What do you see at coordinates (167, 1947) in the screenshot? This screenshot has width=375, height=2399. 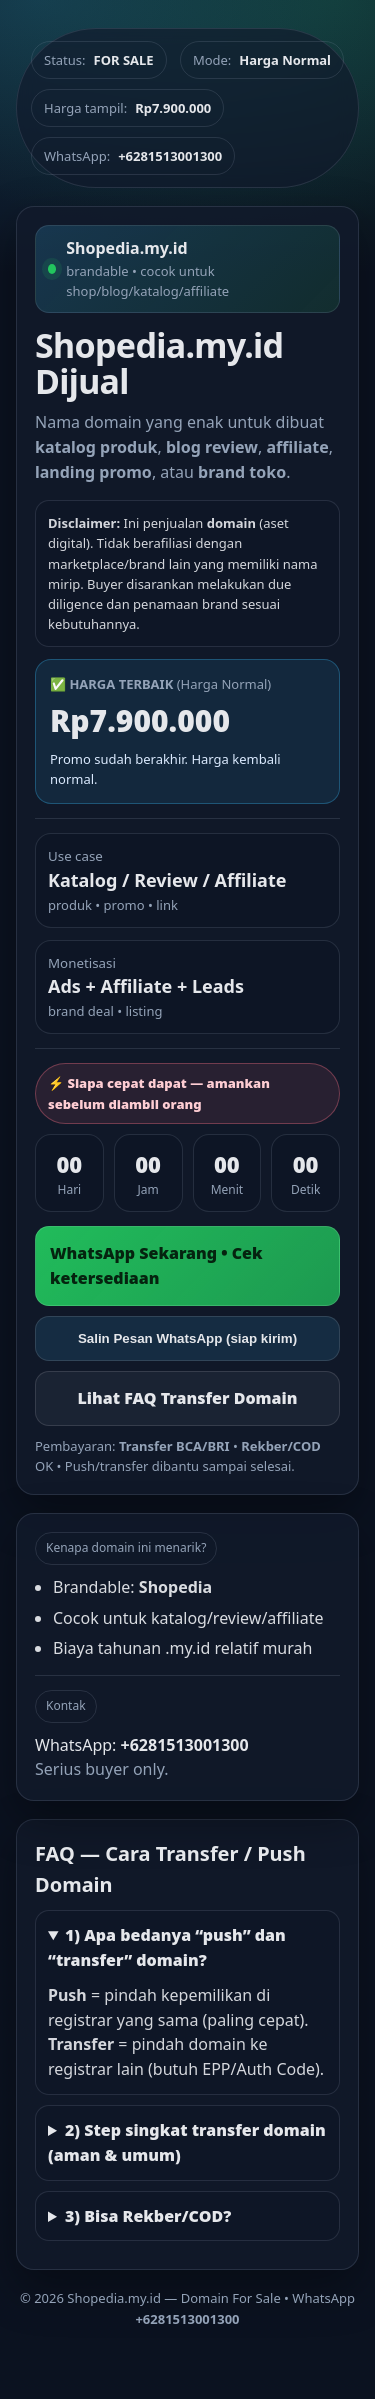 I see `1) Apa bedanya “push” dan “transfer” domain?` at bounding box center [167, 1947].